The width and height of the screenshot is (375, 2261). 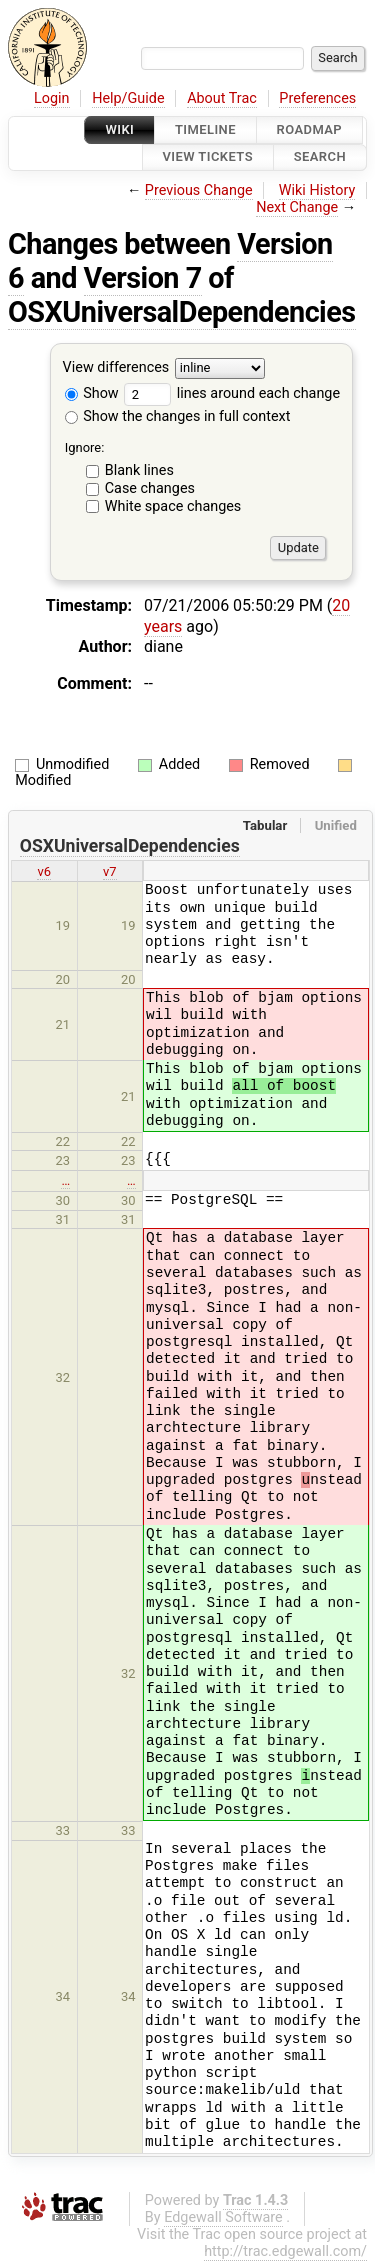 I want to click on Login, so click(x=52, y=98).